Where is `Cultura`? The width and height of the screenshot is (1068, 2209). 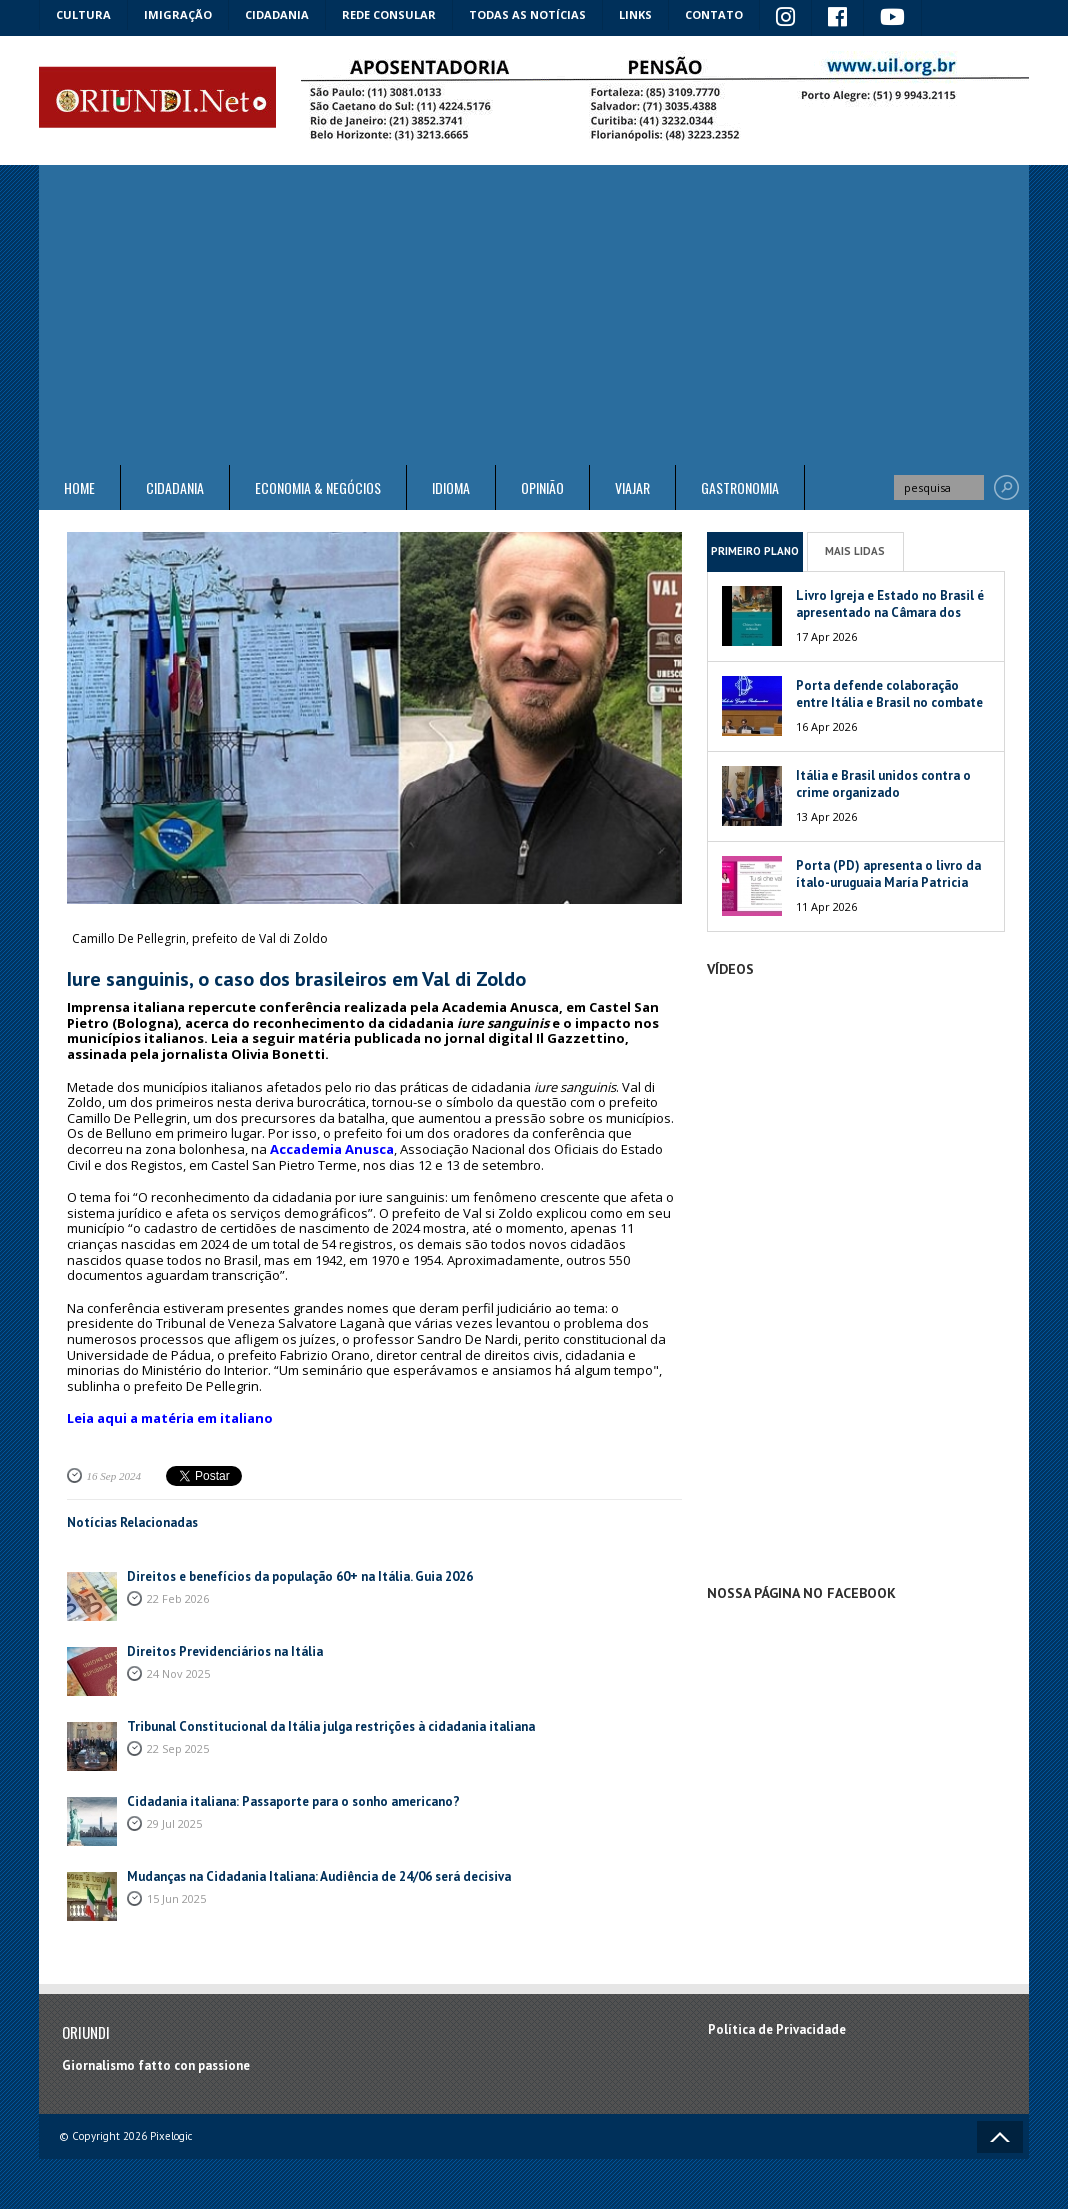
Cultura is located at coordinates (83, 14).